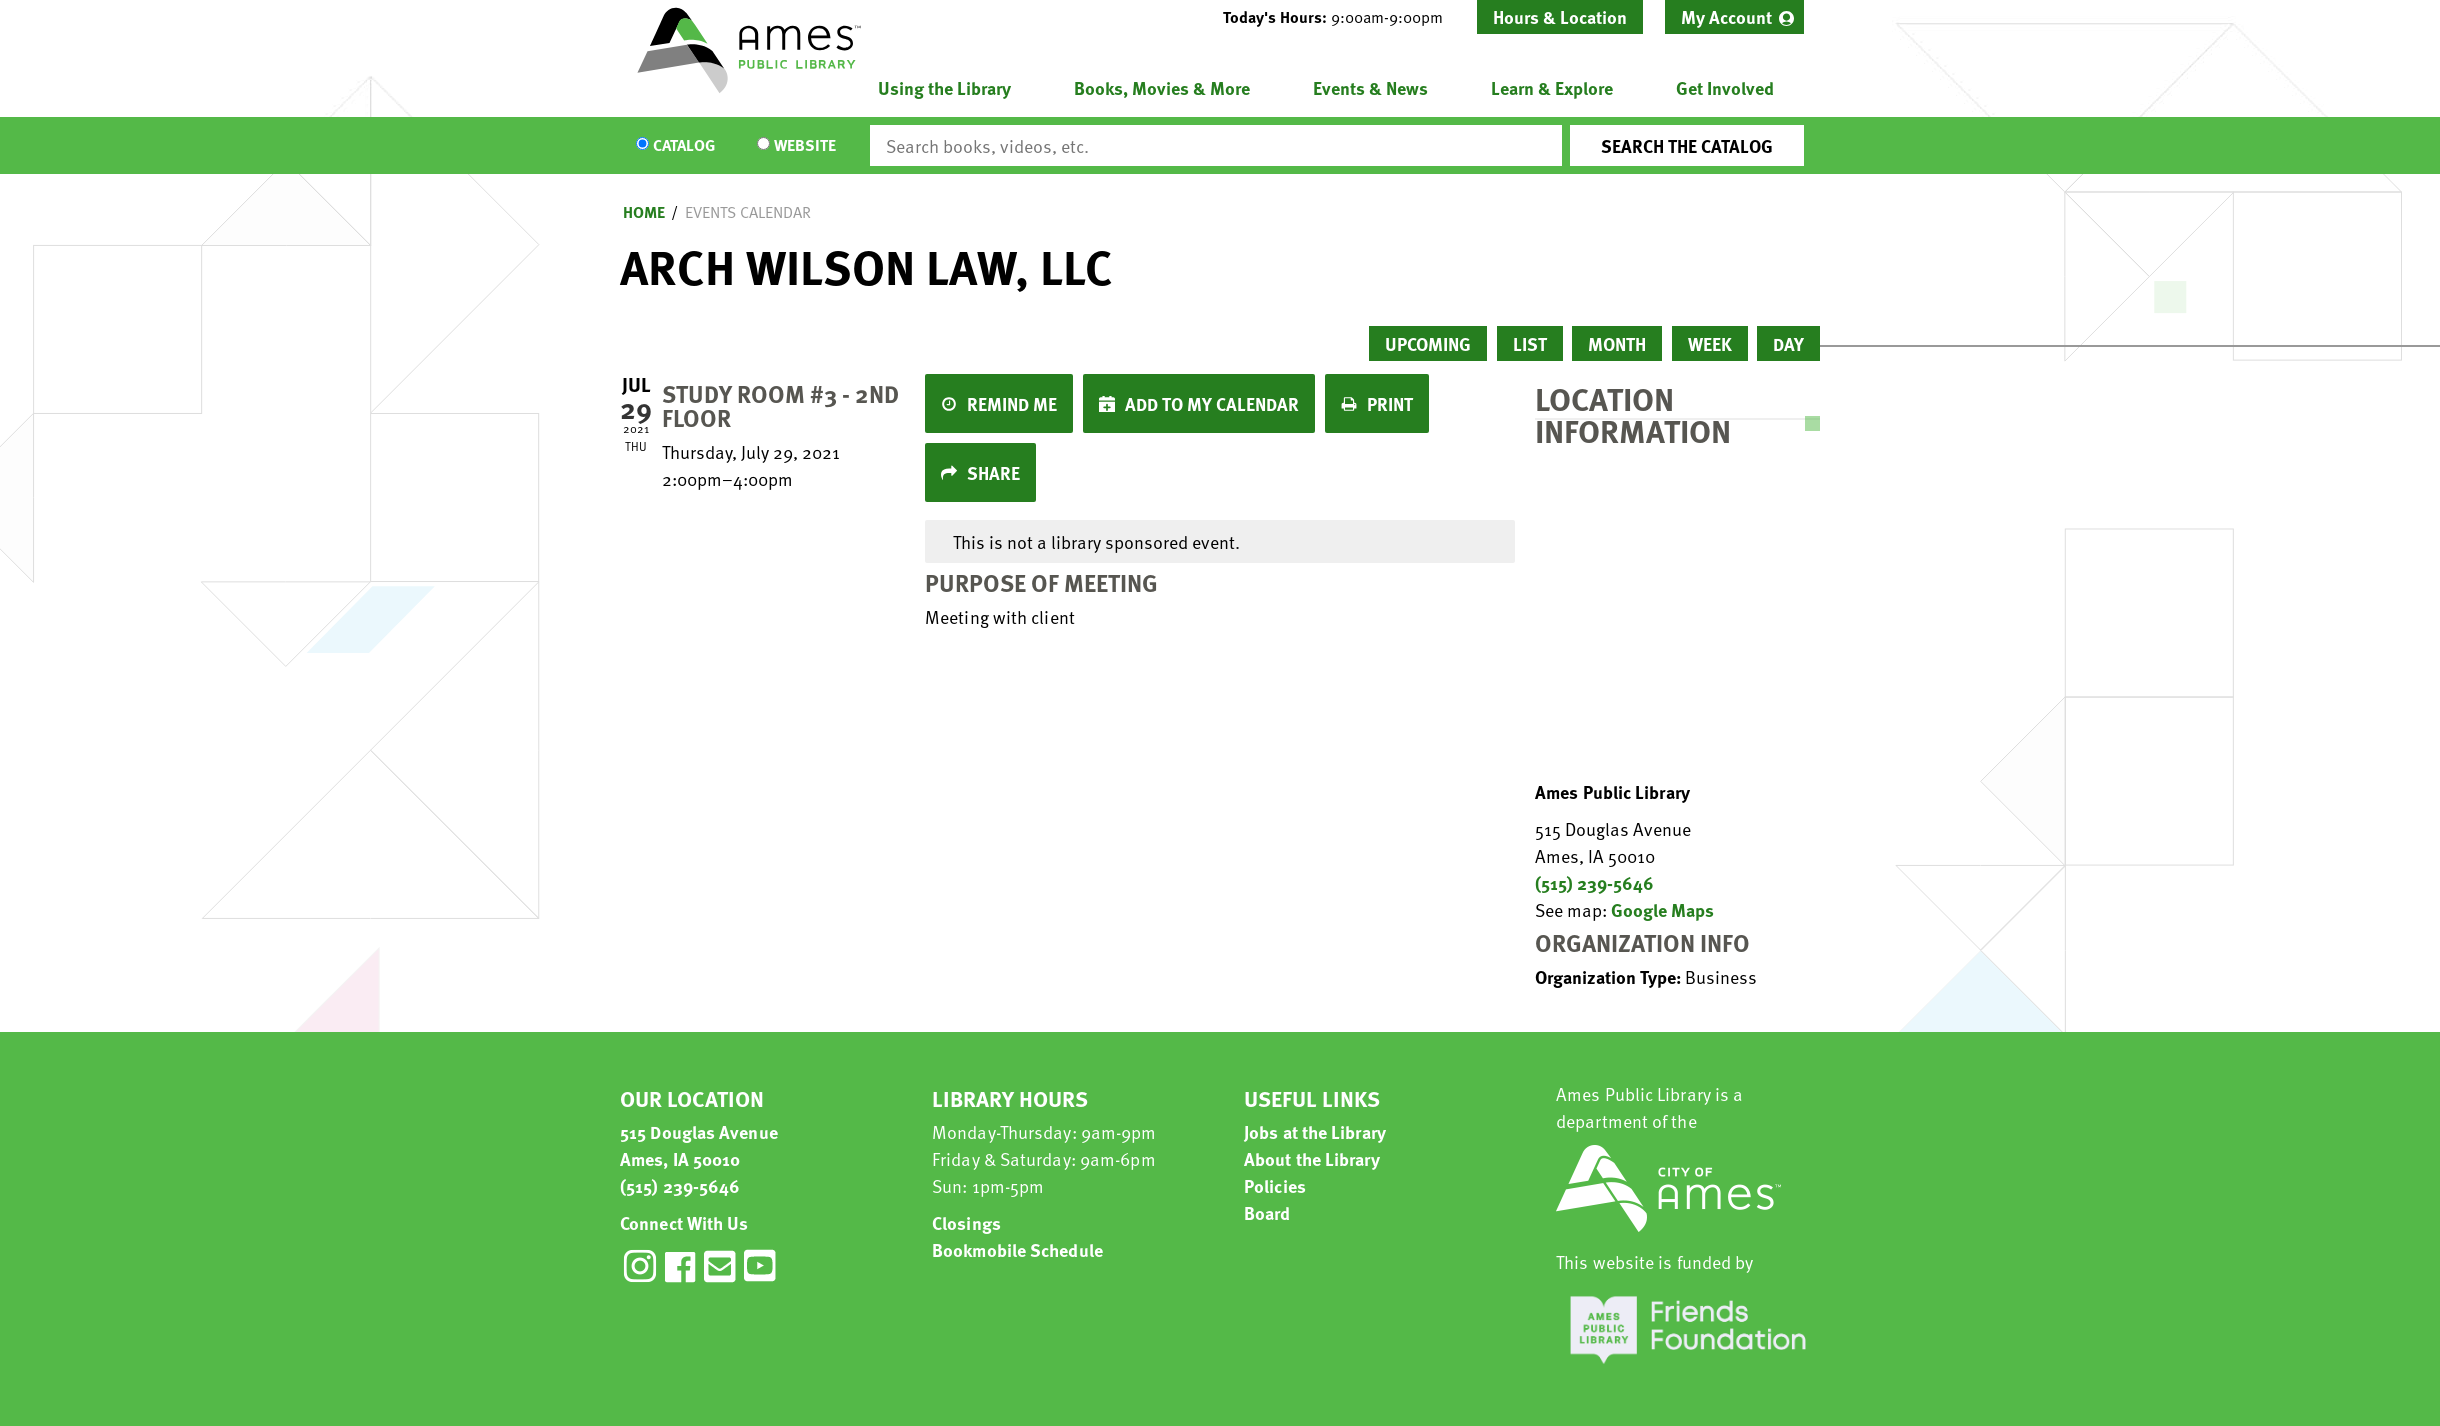 The height and width of the screenshot is (1426, 2440). What do you see at coordinates (1617, 343) in the screenshot?
I see `Month` at bounding box center [1617, 343].